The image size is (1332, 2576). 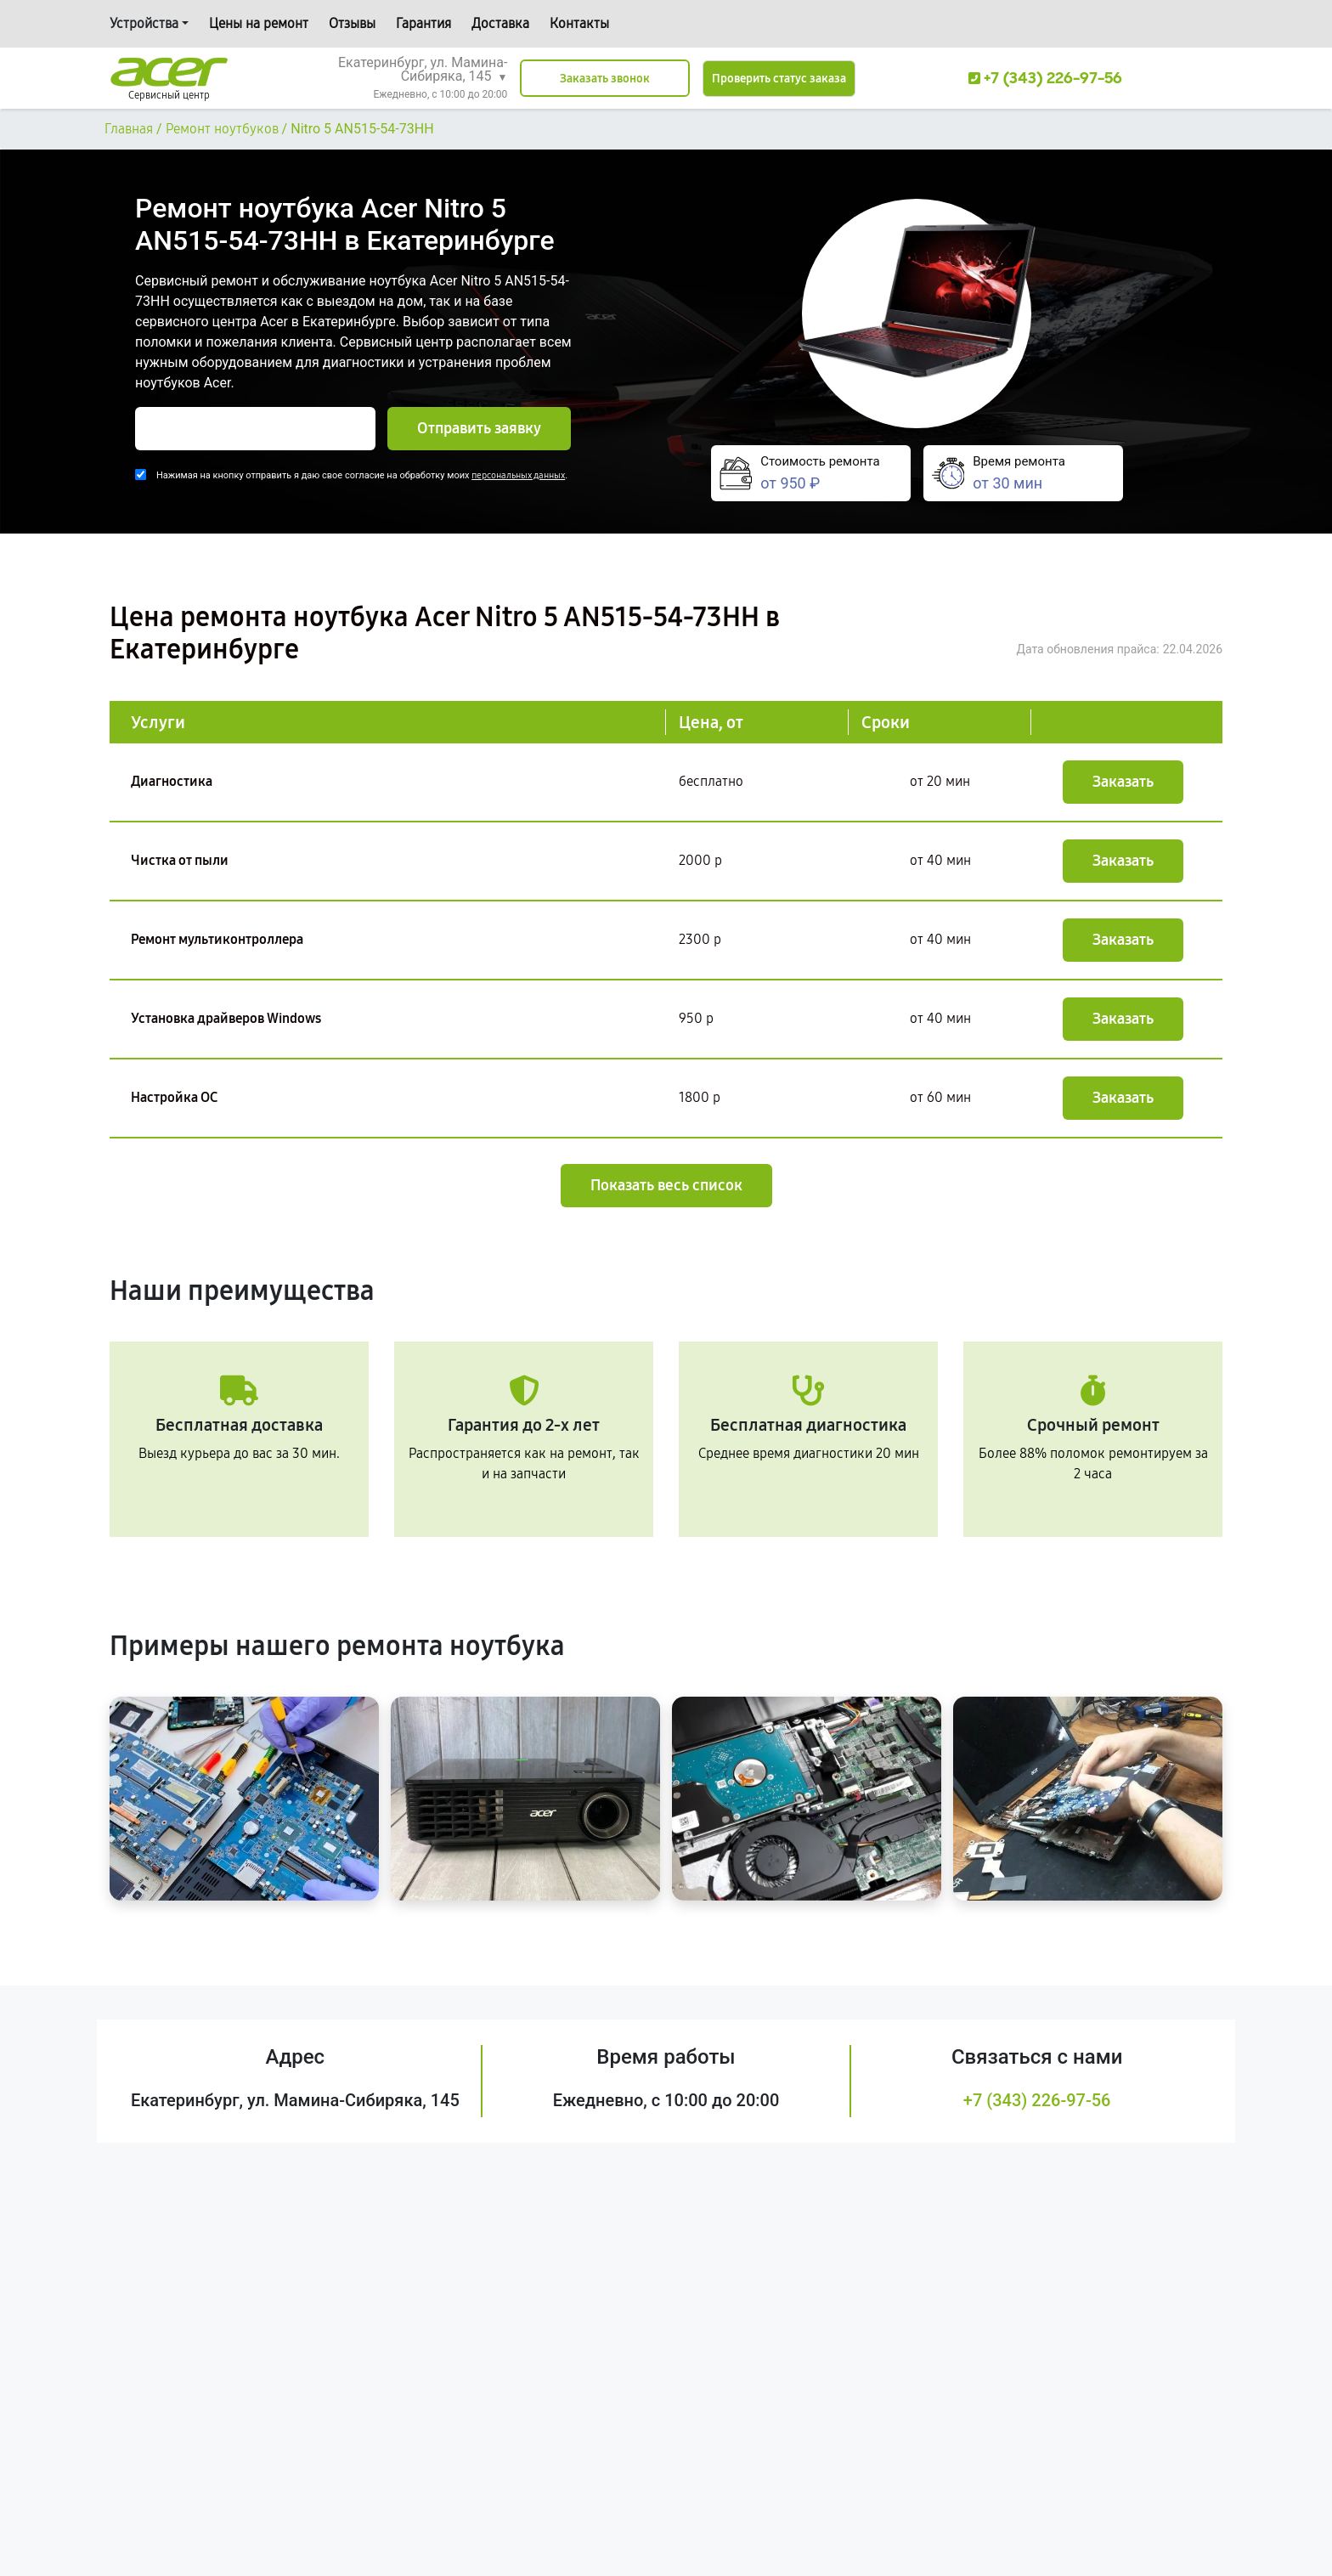 I want to click on Устройства, so click(x=144, y=23).